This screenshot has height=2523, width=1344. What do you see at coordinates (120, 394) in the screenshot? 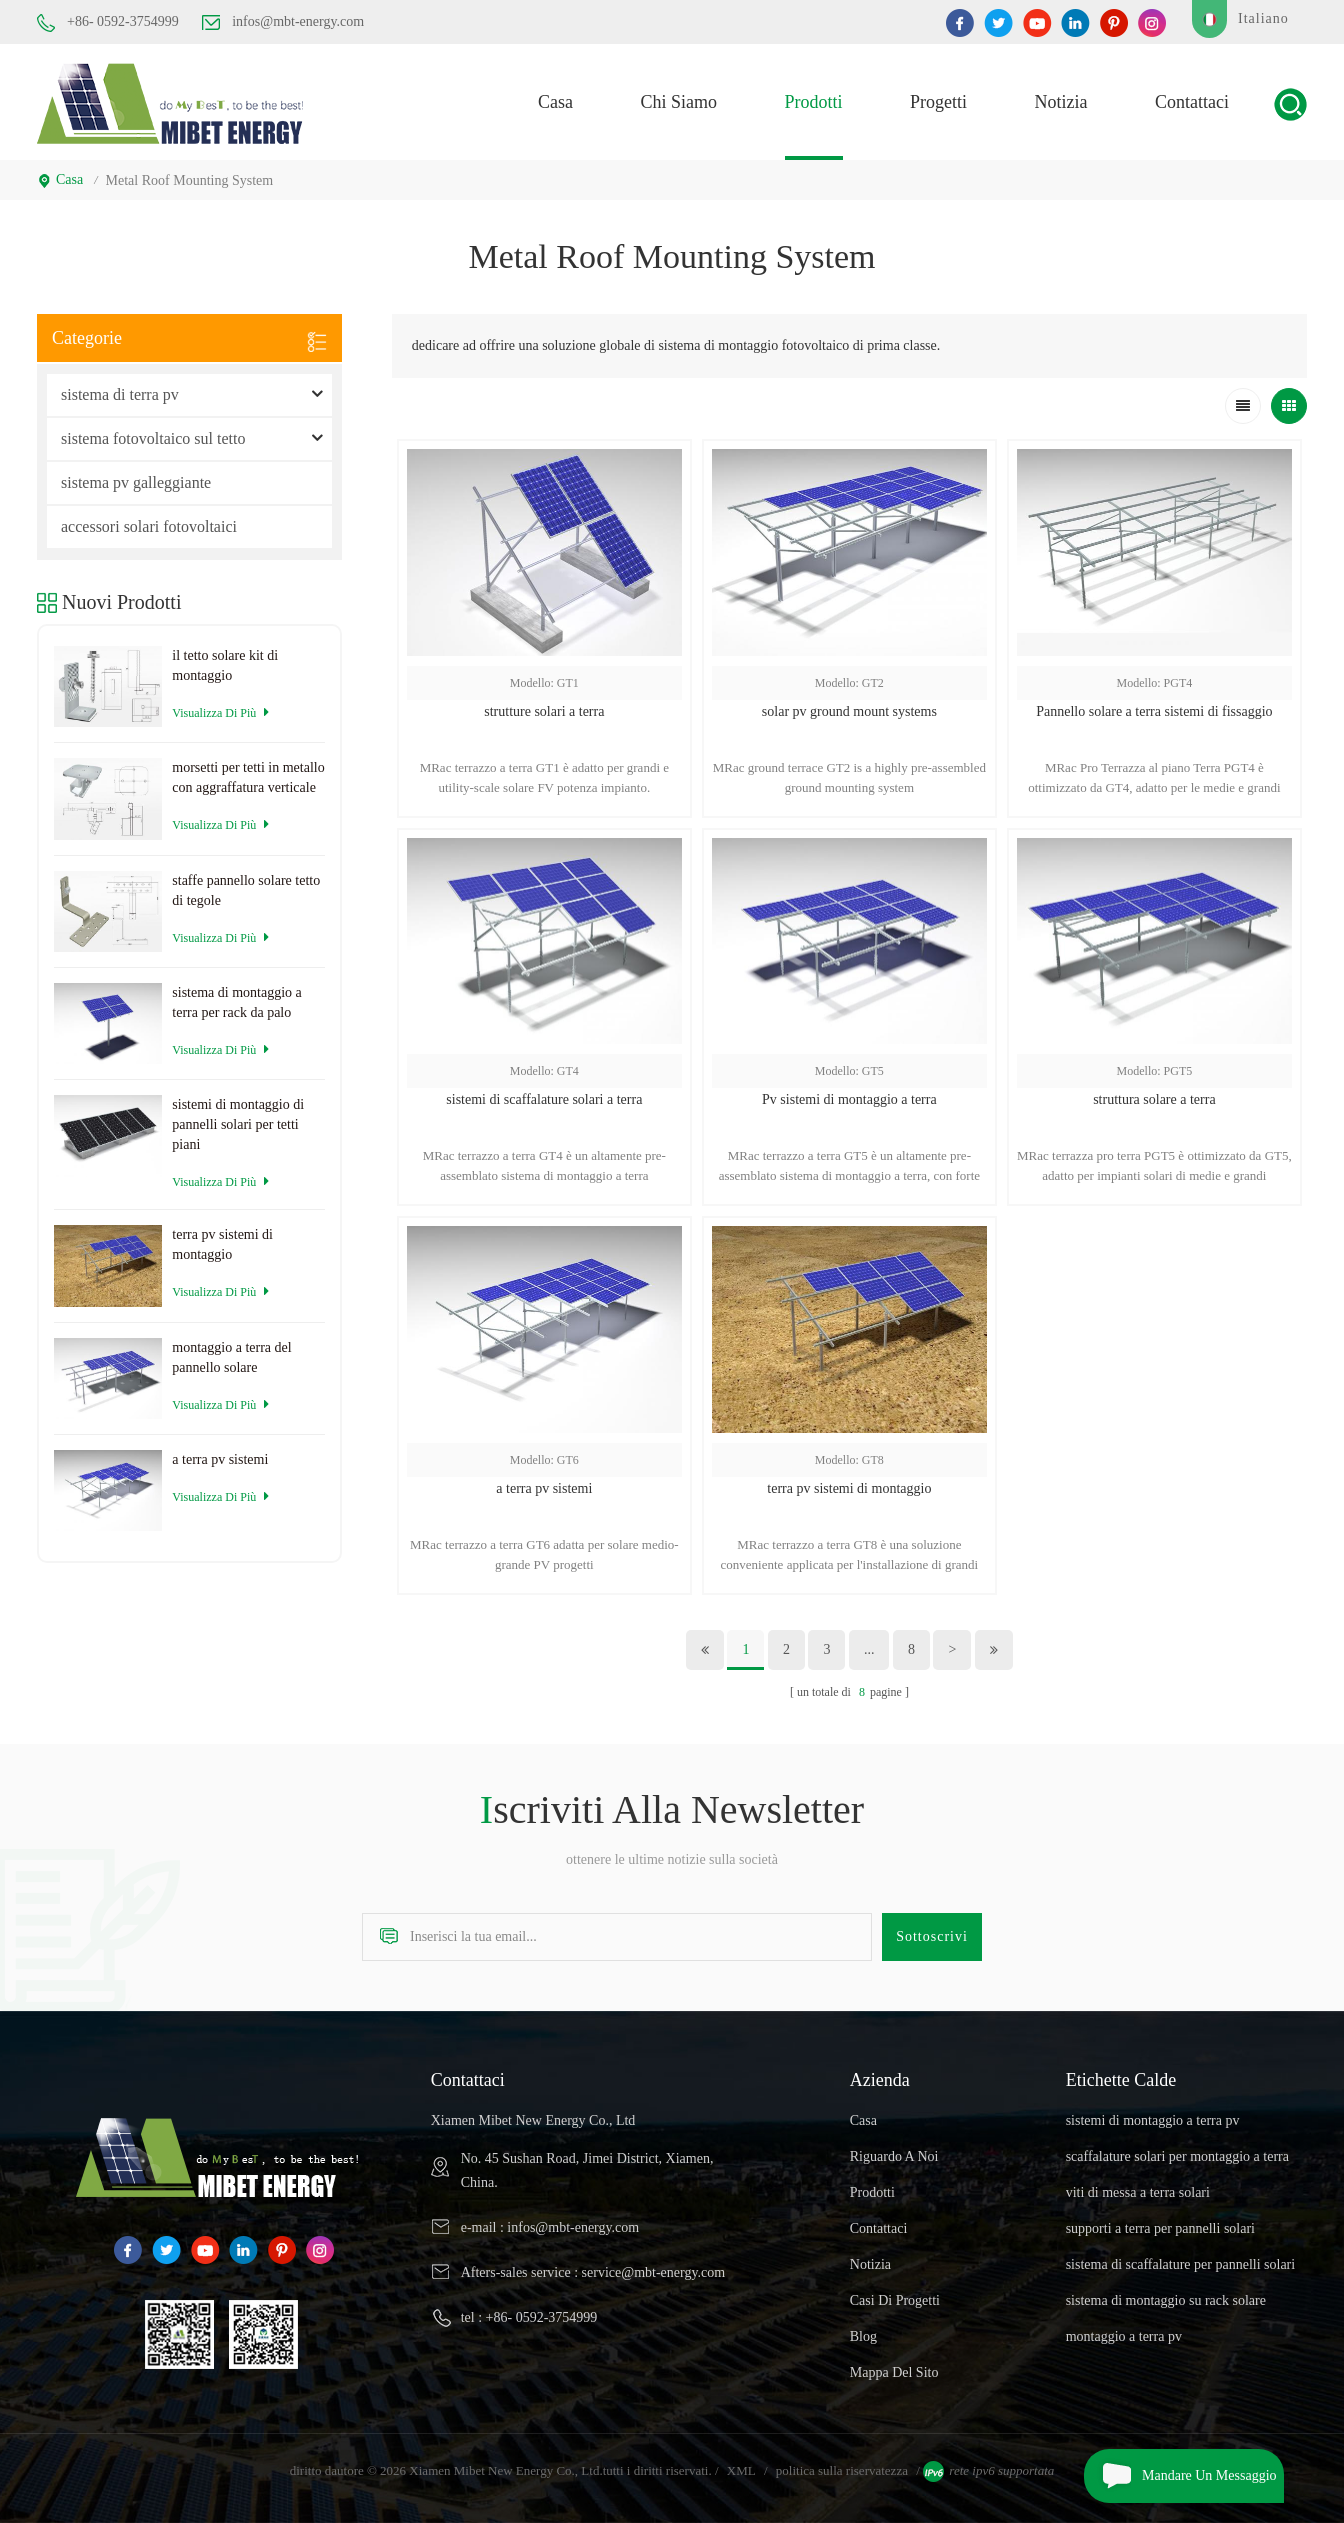
I see `sistema di terra pv` at bounding box center [120, 394].